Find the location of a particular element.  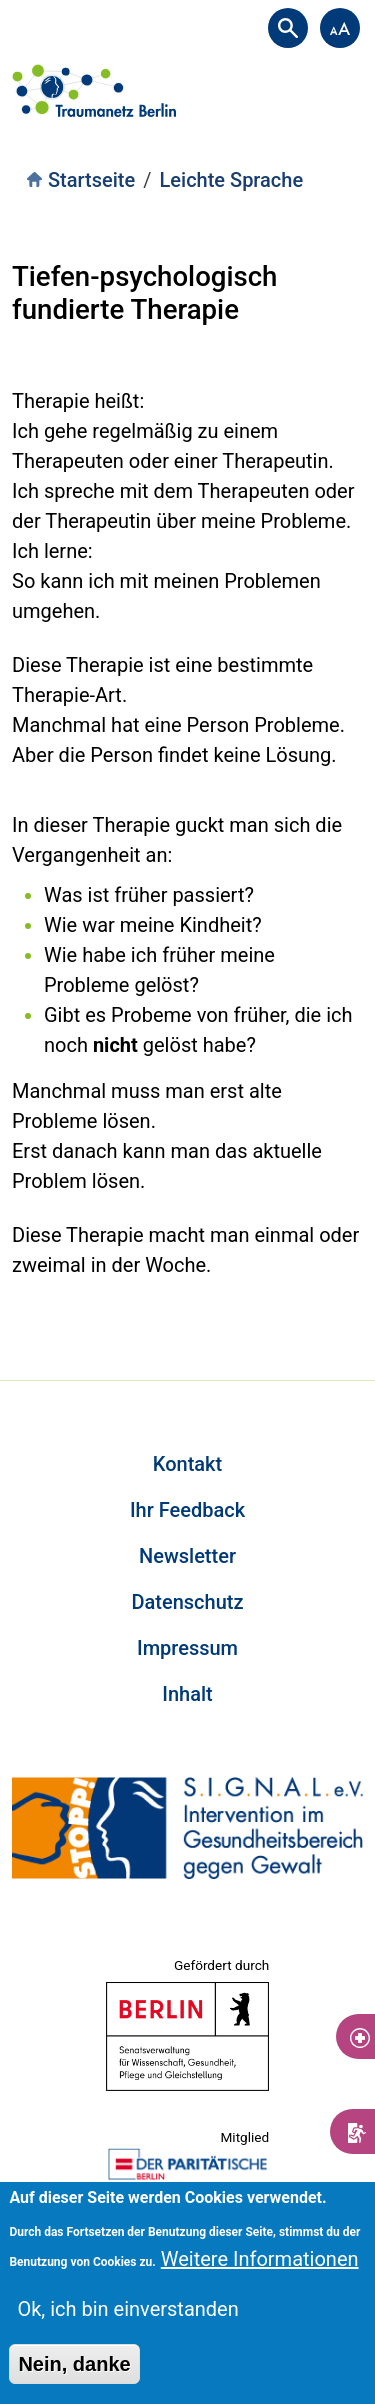

Ihr Feedback is located at coordinates (187, 1510).